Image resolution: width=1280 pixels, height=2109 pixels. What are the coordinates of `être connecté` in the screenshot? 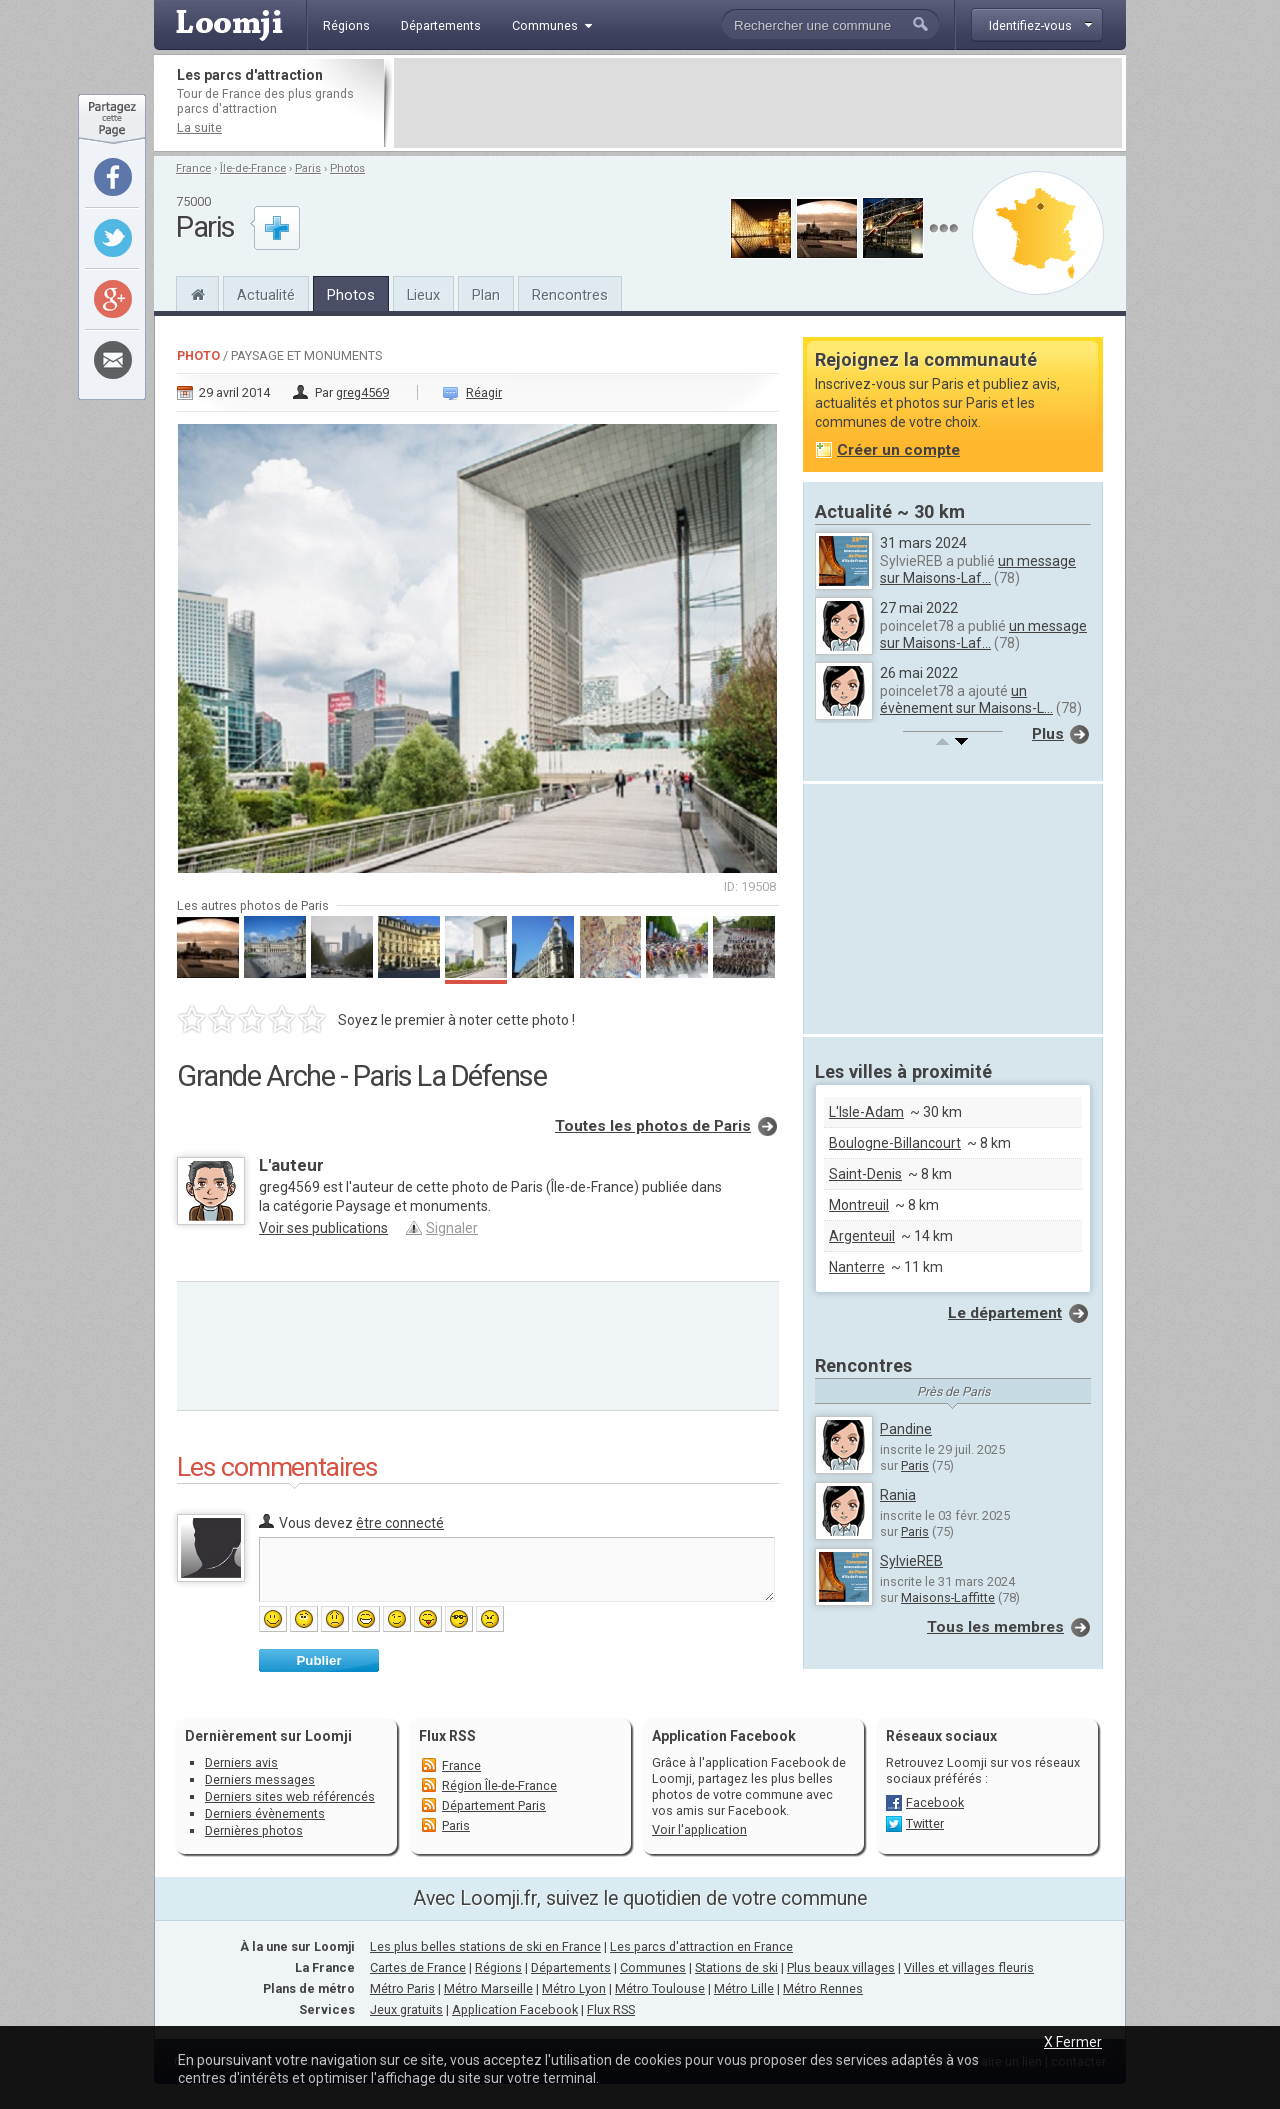 It's located at (400, 1523).